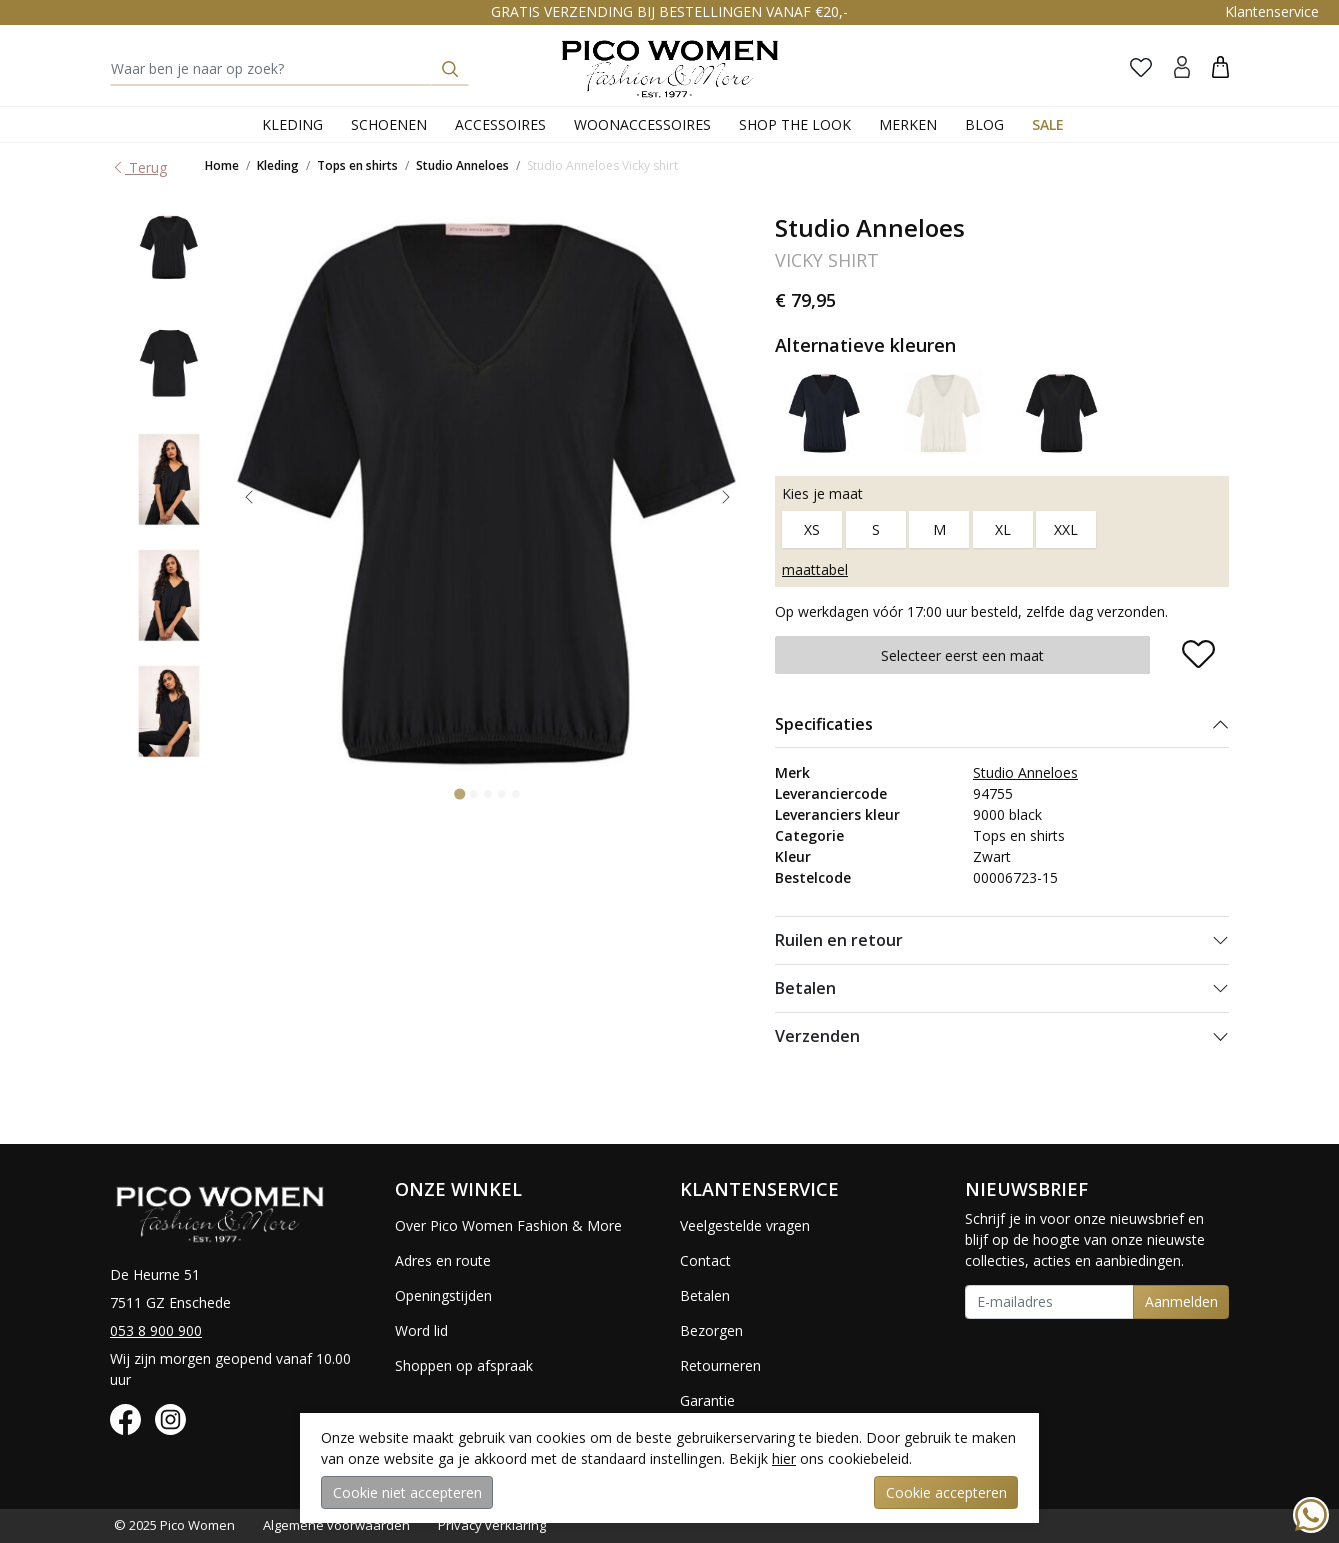  What do you see at coordinates (784, 1458) in the screenshot?
I see `hier` at bounding box center [784, 1458].